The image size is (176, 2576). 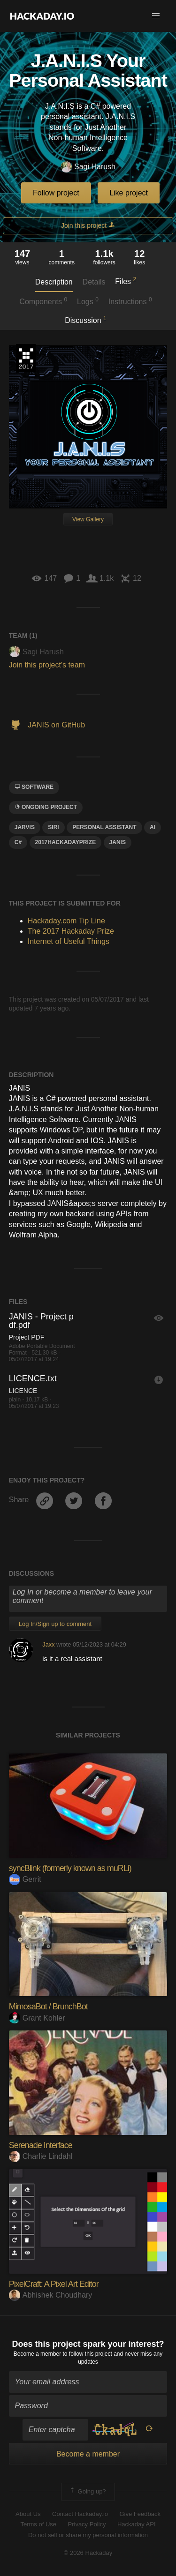 What do you see at coordinates (38, 2524) in the screenshot?
I see `Terms of Use` at bounding box center [38, 2524].